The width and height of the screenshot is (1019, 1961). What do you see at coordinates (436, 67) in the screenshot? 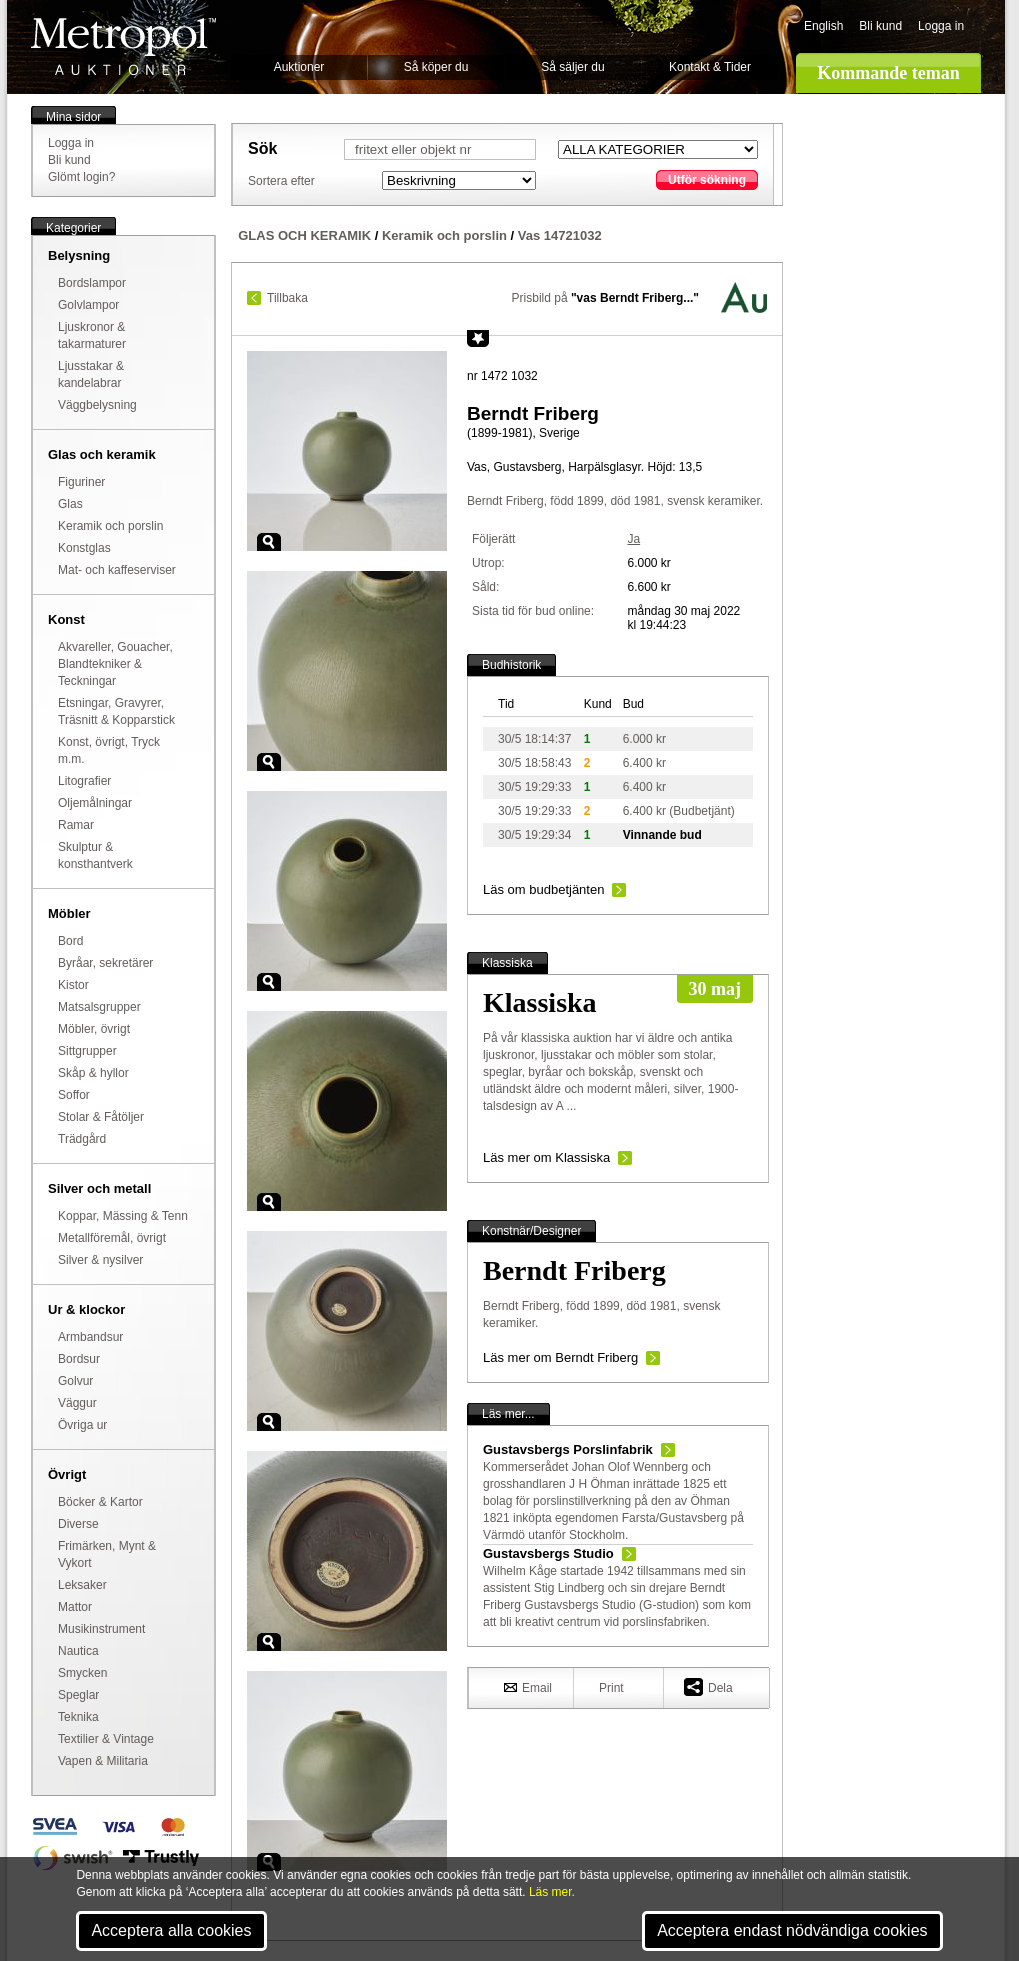
I see `Så köper du` at bounding box center [436, 67].